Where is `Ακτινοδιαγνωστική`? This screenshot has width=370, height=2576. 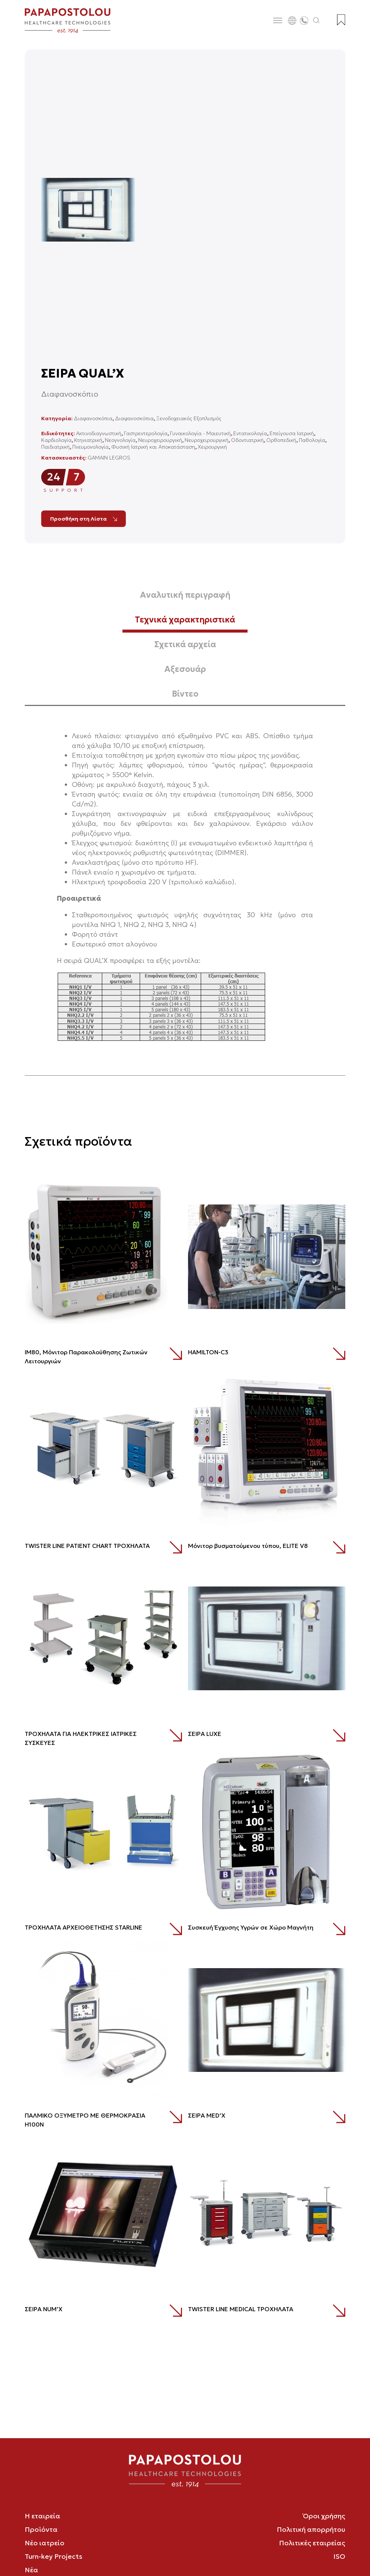 Ακτινοδιαγνωστική is located at coordinates (98, 433).